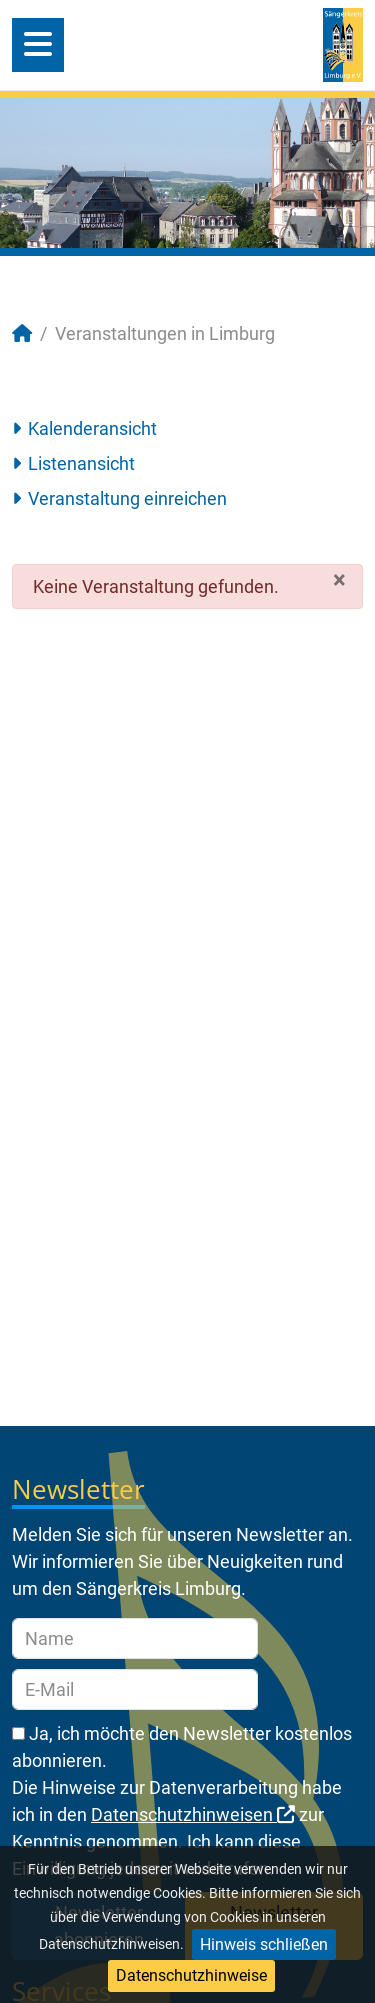 Image resolution: width=375 pixels, height=2003 pixels. I want to click on Datenschutzhinweise, so click(191, 1975).